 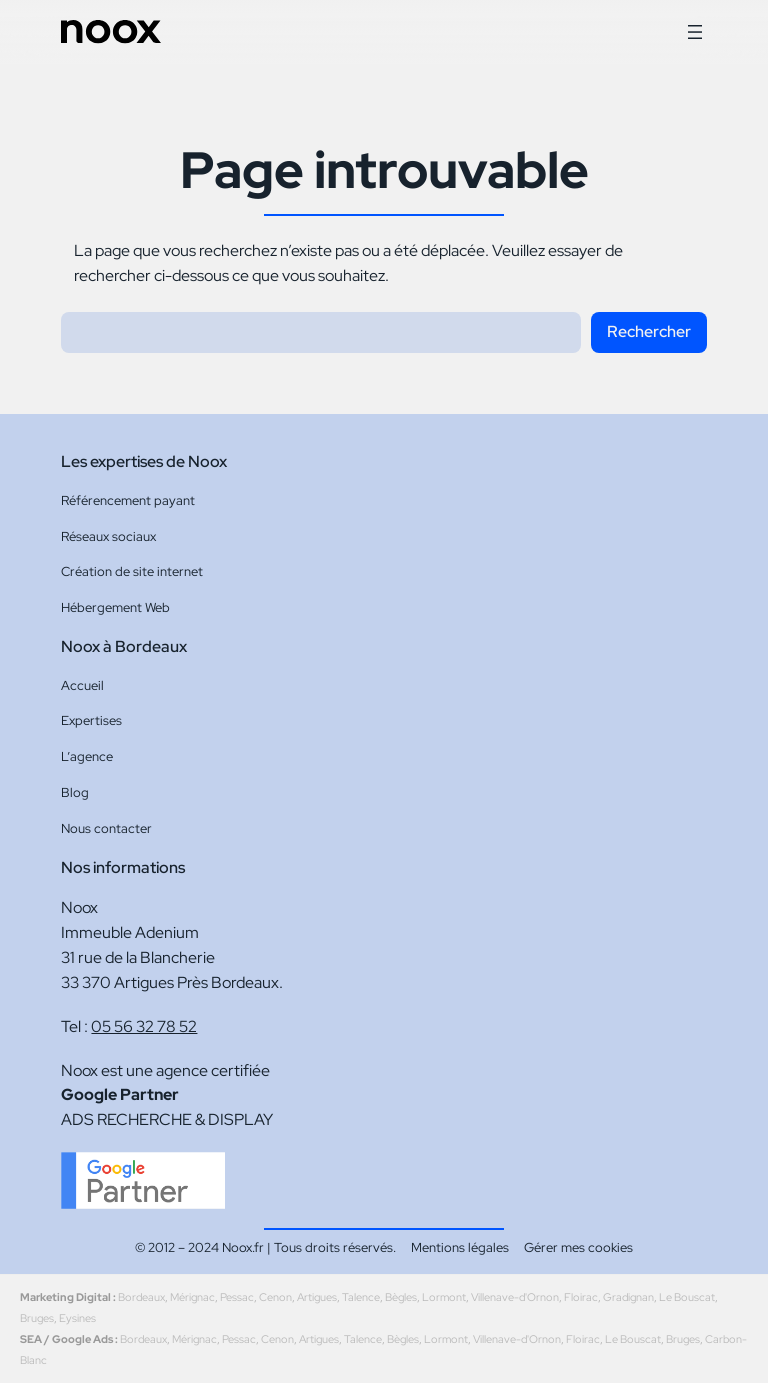 I want to click on Villenave-d'Ornon, so click(x=515, y=1297).